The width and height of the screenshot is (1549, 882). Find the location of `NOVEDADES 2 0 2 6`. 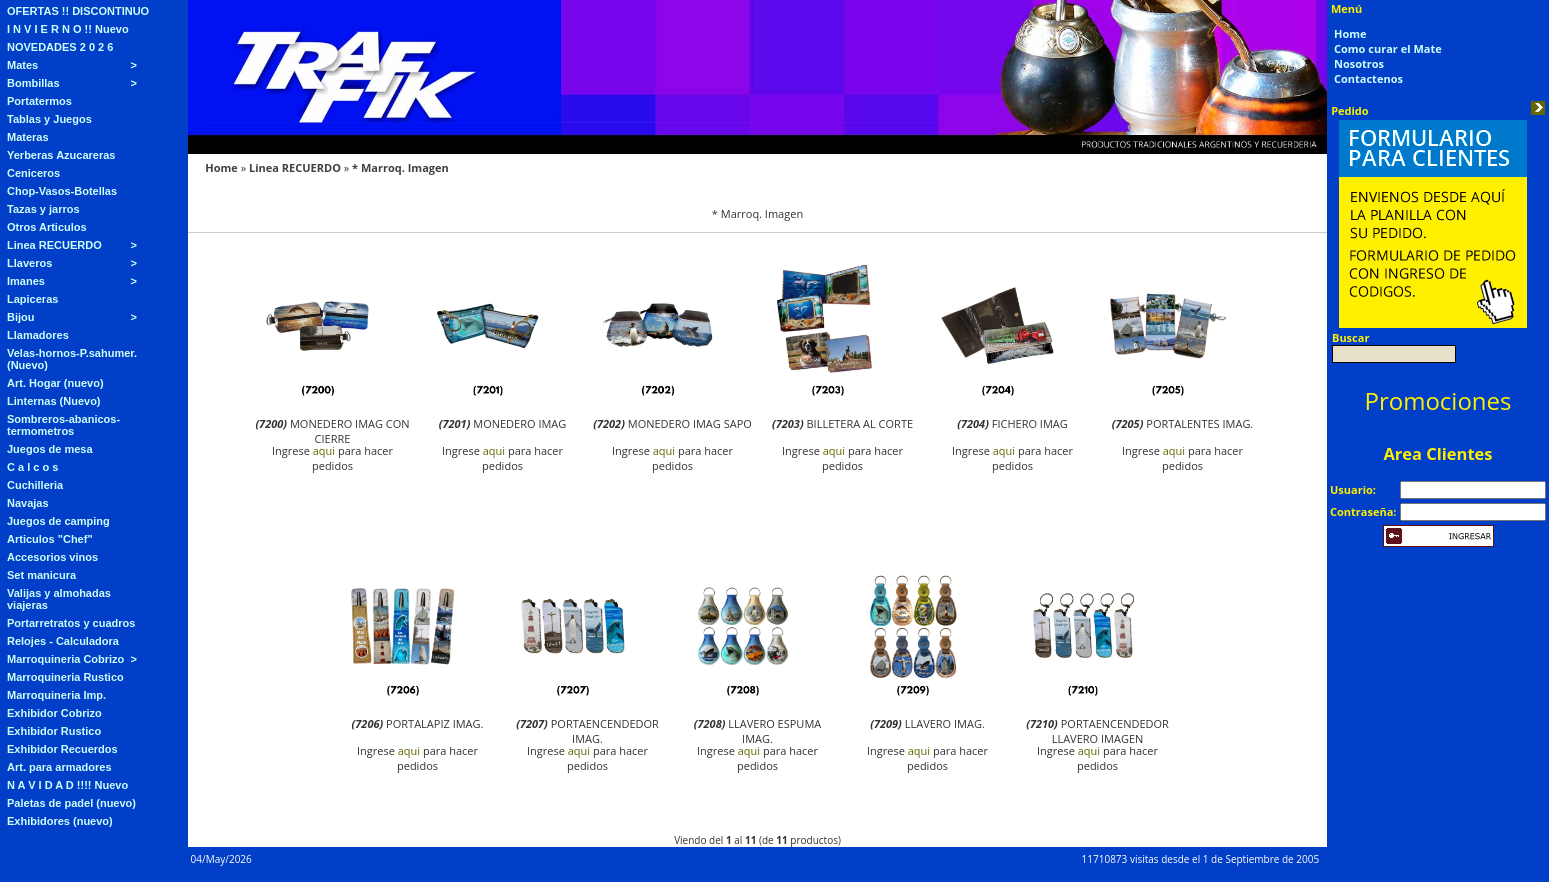

NOVEDADES 2 0 2 6 is located at coordinates (60, 47).